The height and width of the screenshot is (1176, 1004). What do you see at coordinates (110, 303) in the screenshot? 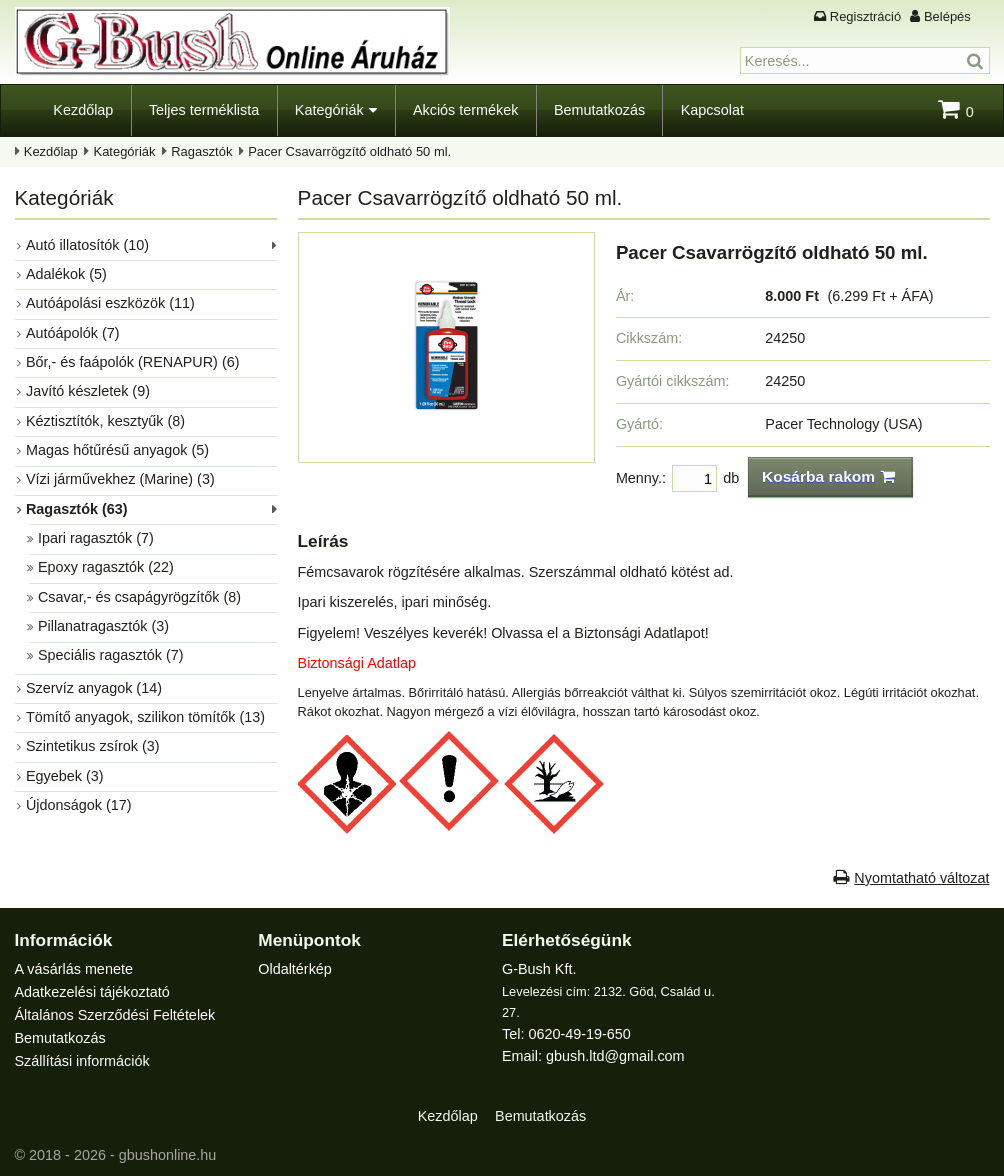
I see `Autóápolási eszközök (11)` at bounding box center [110, 303].